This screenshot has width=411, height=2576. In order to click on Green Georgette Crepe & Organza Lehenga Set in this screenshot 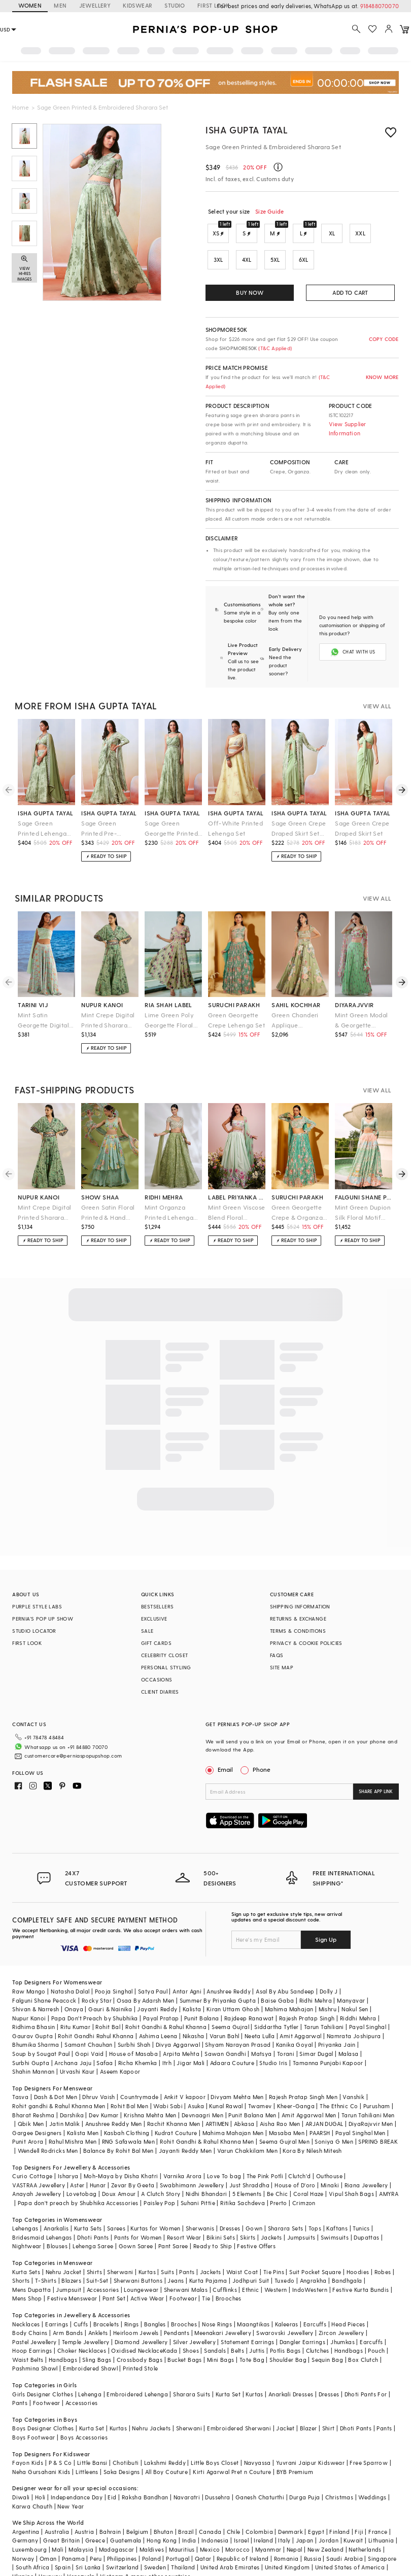, I will do `click(297, 1204)`.